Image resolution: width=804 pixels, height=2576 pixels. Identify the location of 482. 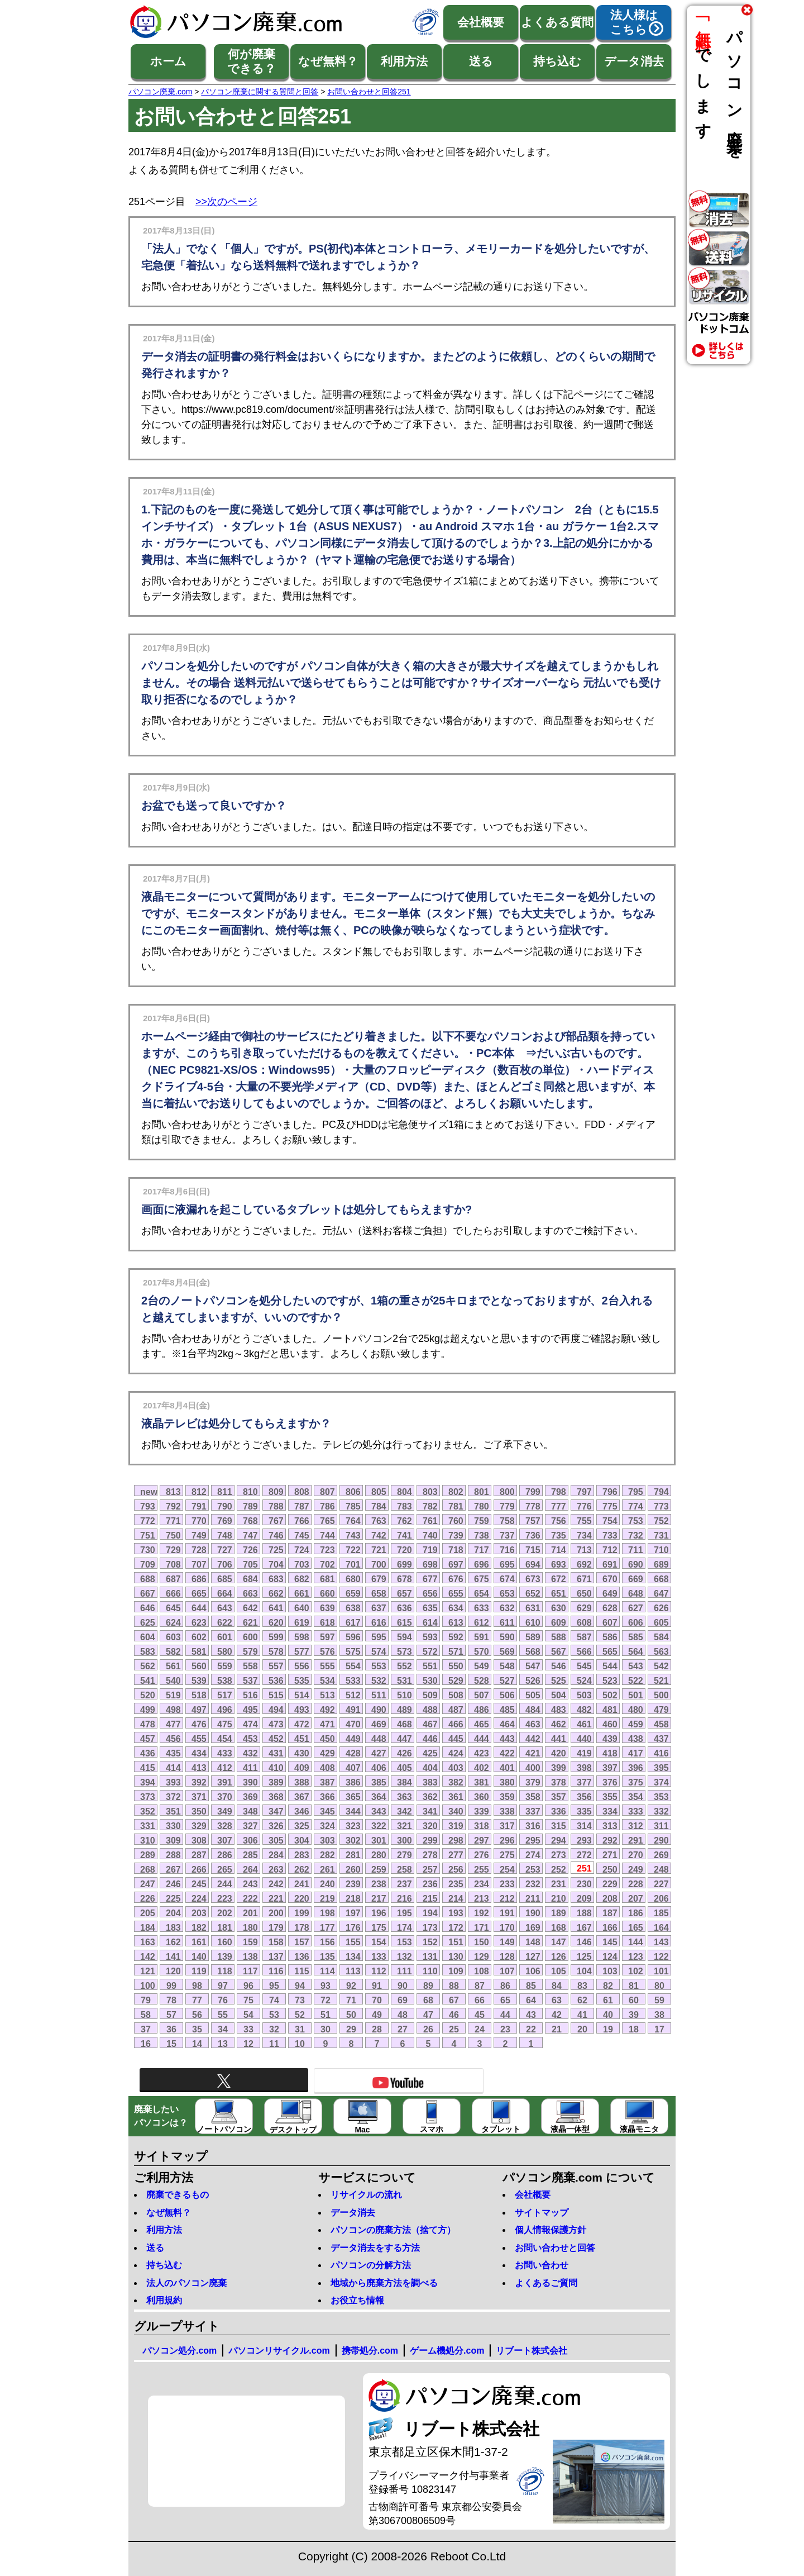
(584, 1709).